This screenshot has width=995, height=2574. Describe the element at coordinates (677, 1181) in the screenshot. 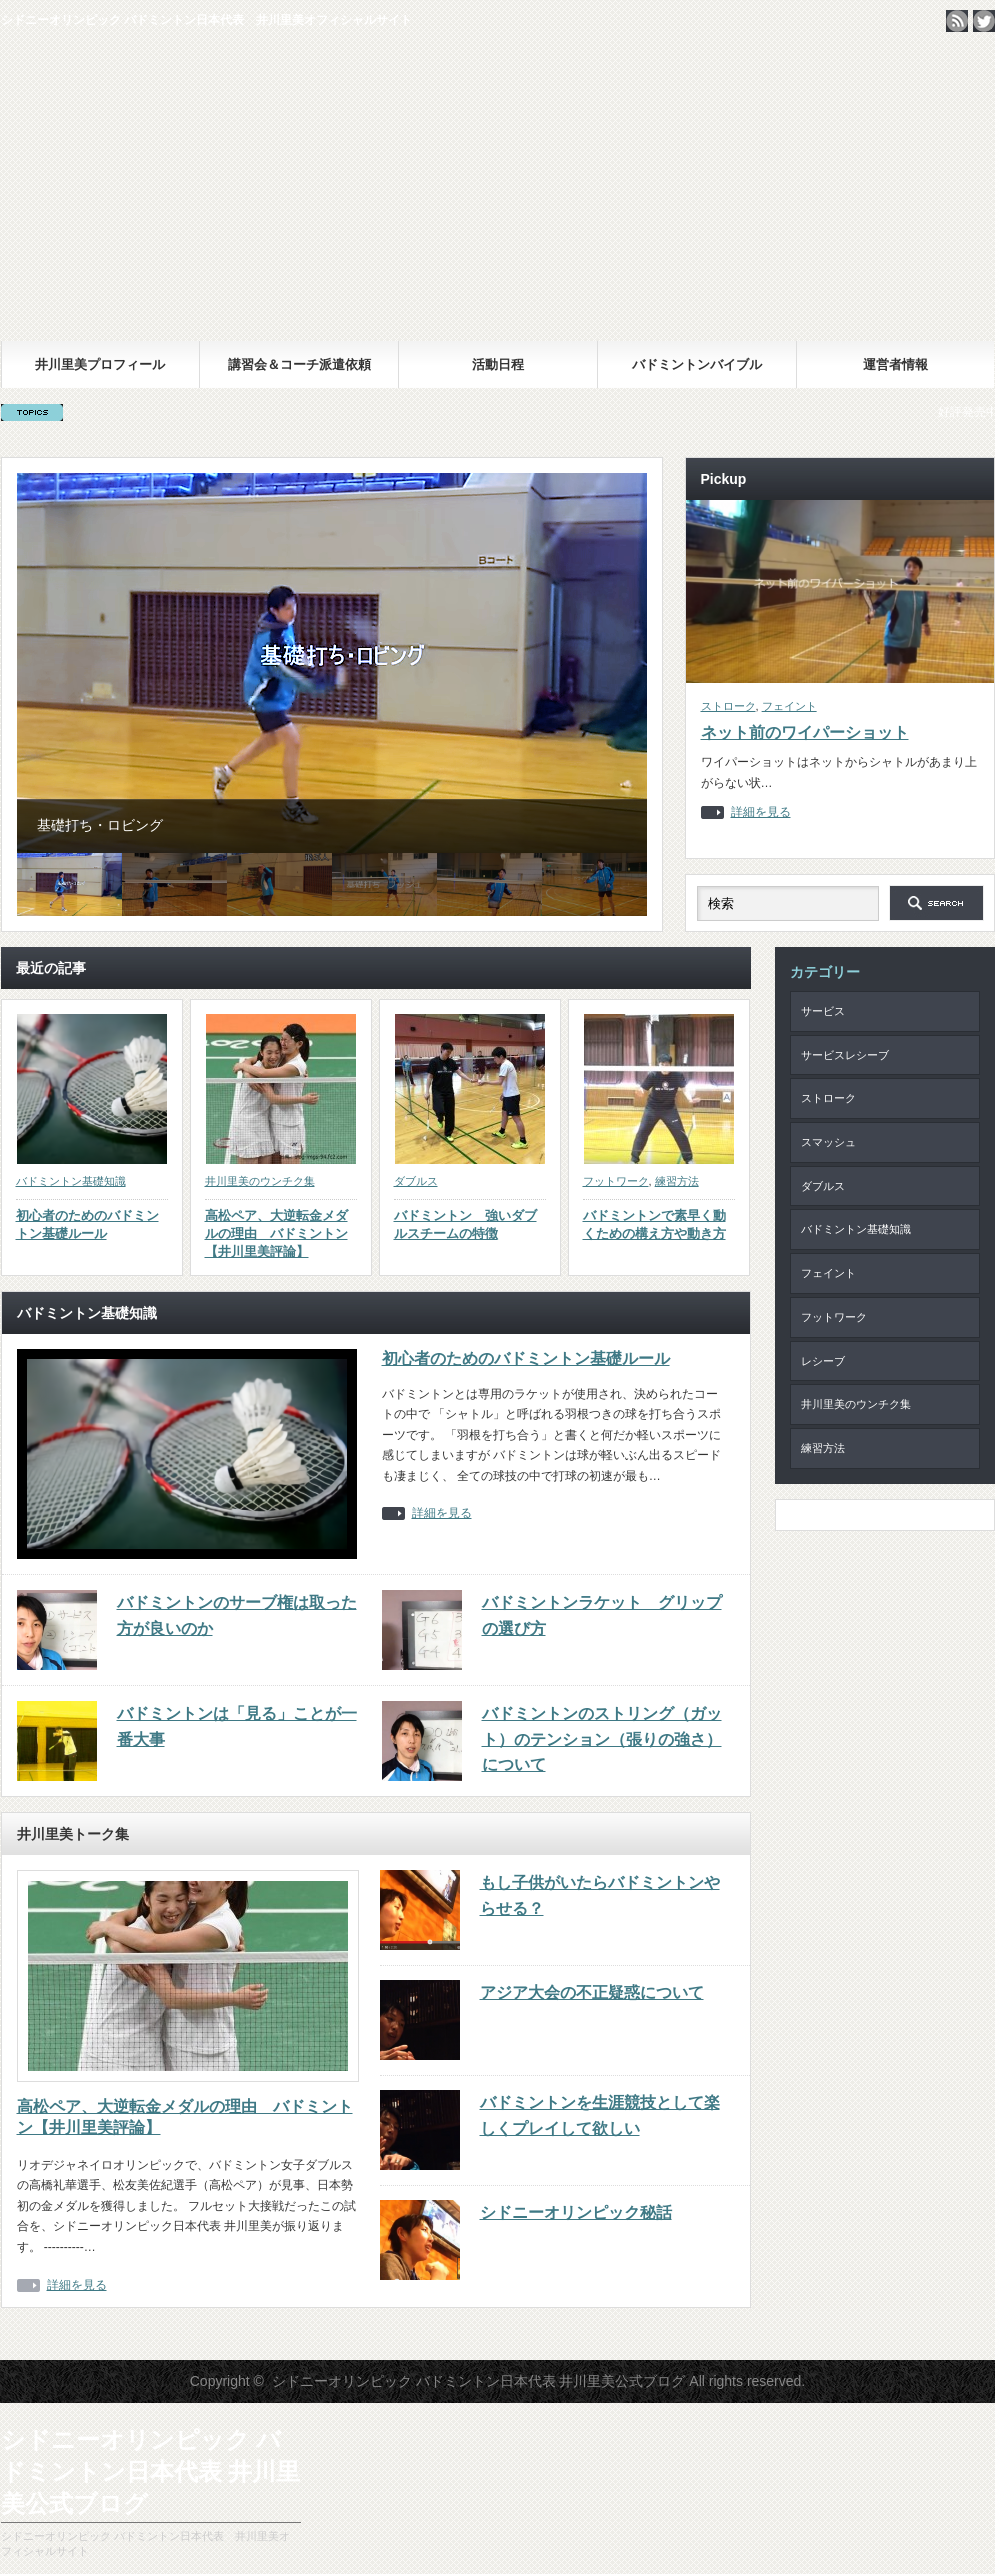

I see `練習方法` at that location.